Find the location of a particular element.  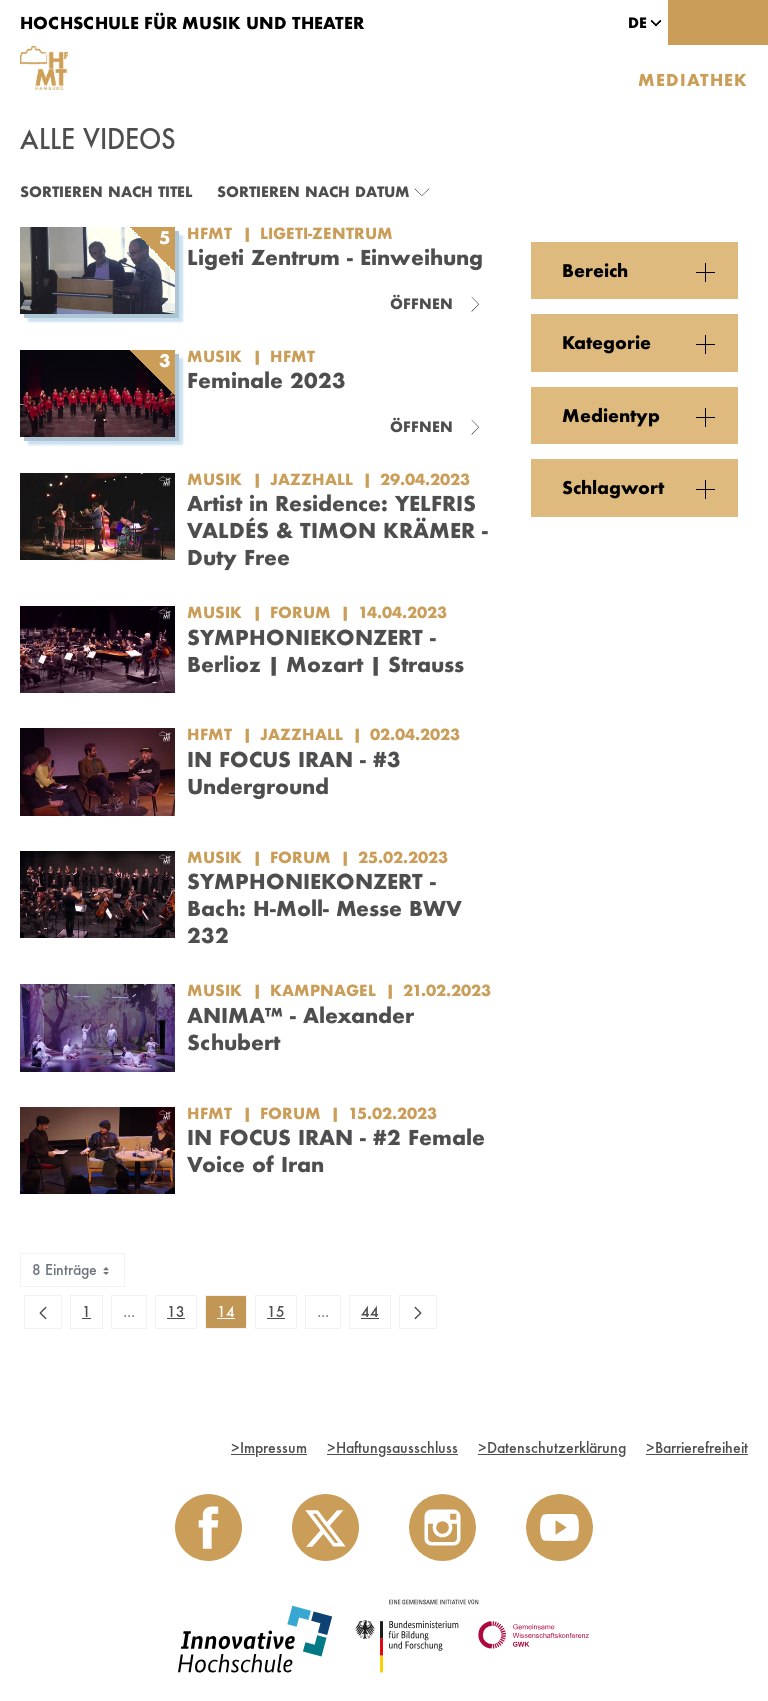

Ligeti Zentrum - Einweihung [Titel der Serie: Ligeti Zentrum - Einweihung] is located at coordinates (335, 257).